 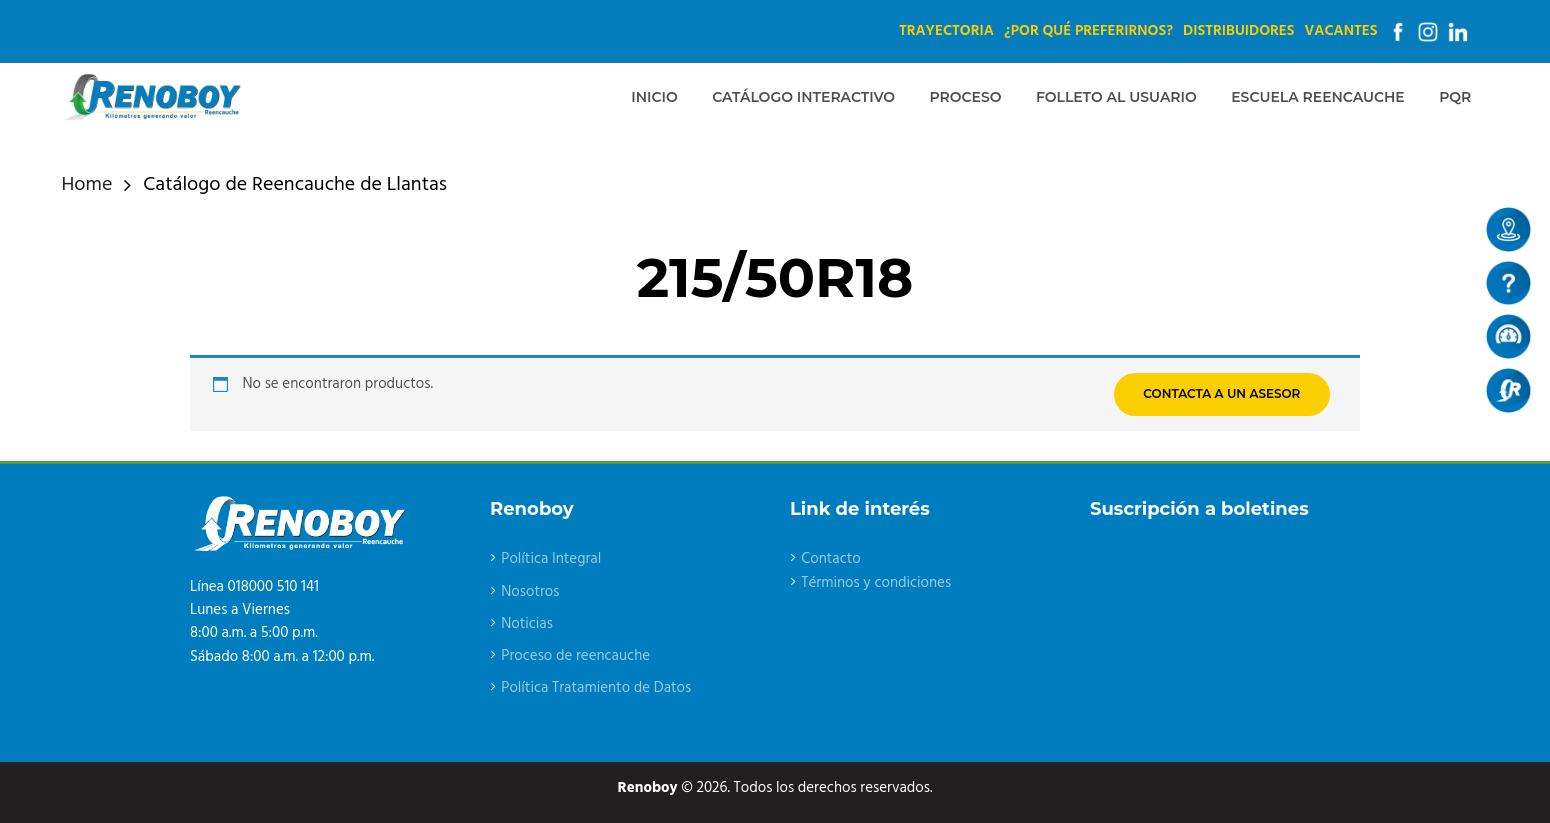 I want to click on Home, so click(x=87, y=185).